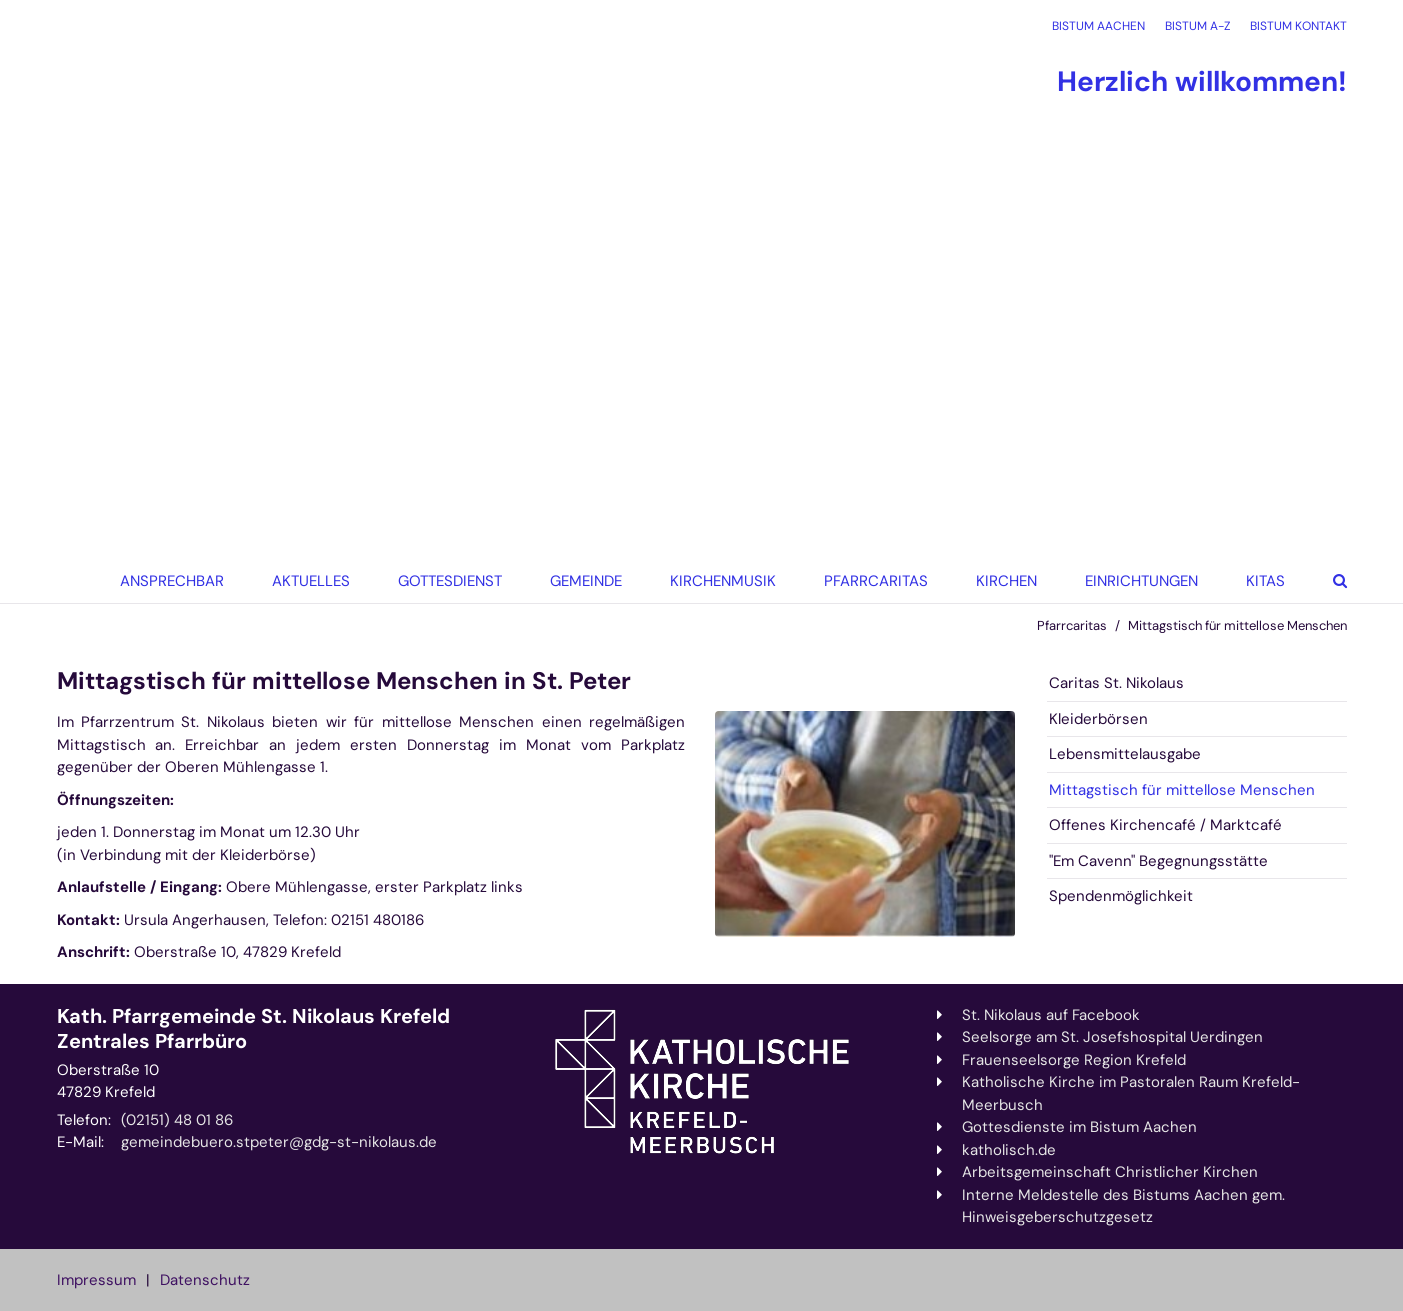 This screenshot has height=1311, width=1403. Describe the element at coordinates (1165, 825) in the screenshot. I see `Offenes Kirchencafé / Marktcafé` at that location.